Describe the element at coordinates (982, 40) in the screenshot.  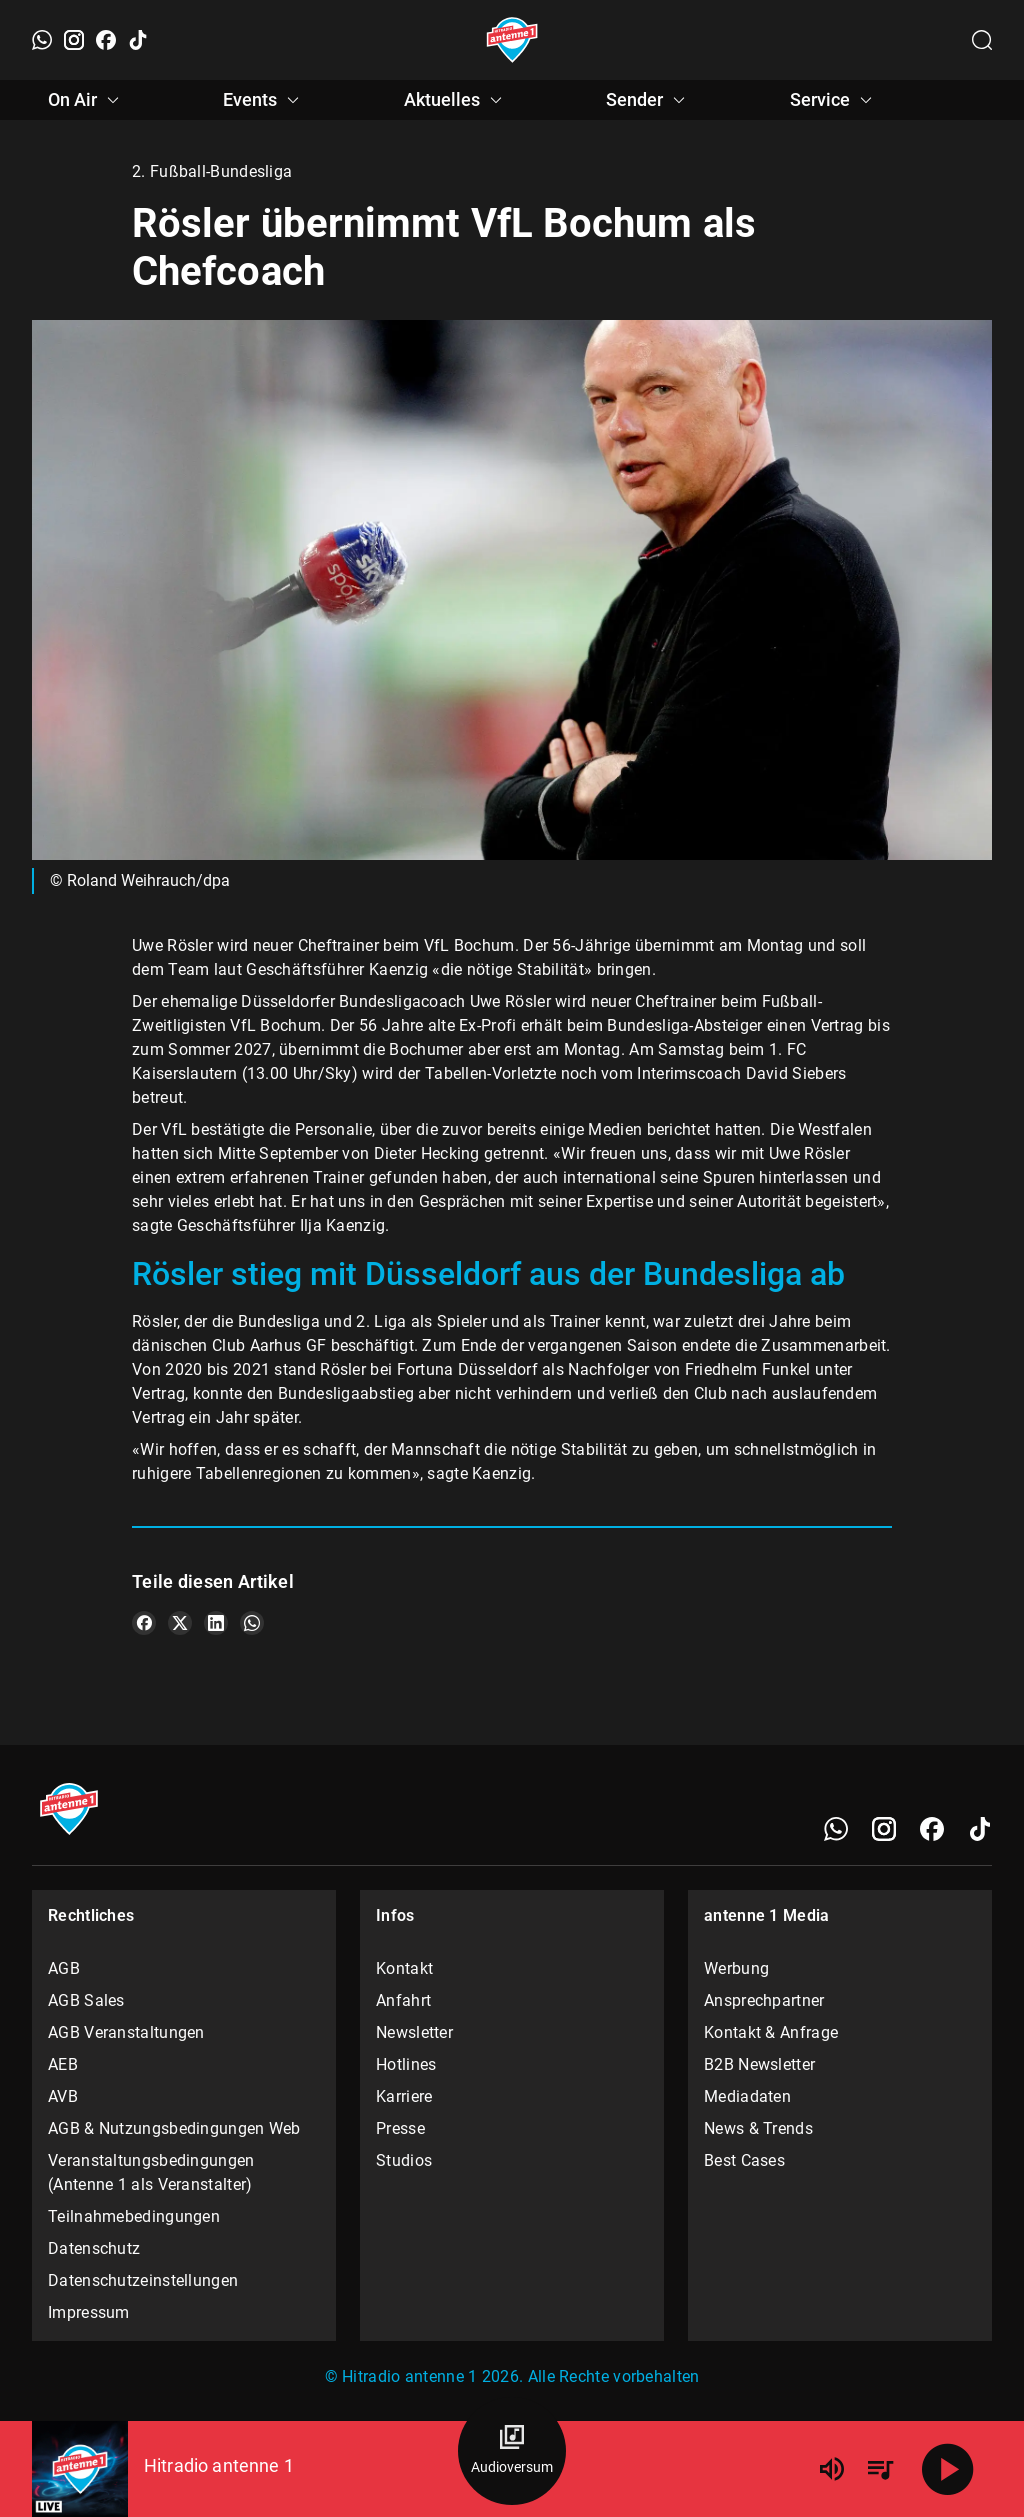
I see `[Channelauswahl öffnen]` at that location.